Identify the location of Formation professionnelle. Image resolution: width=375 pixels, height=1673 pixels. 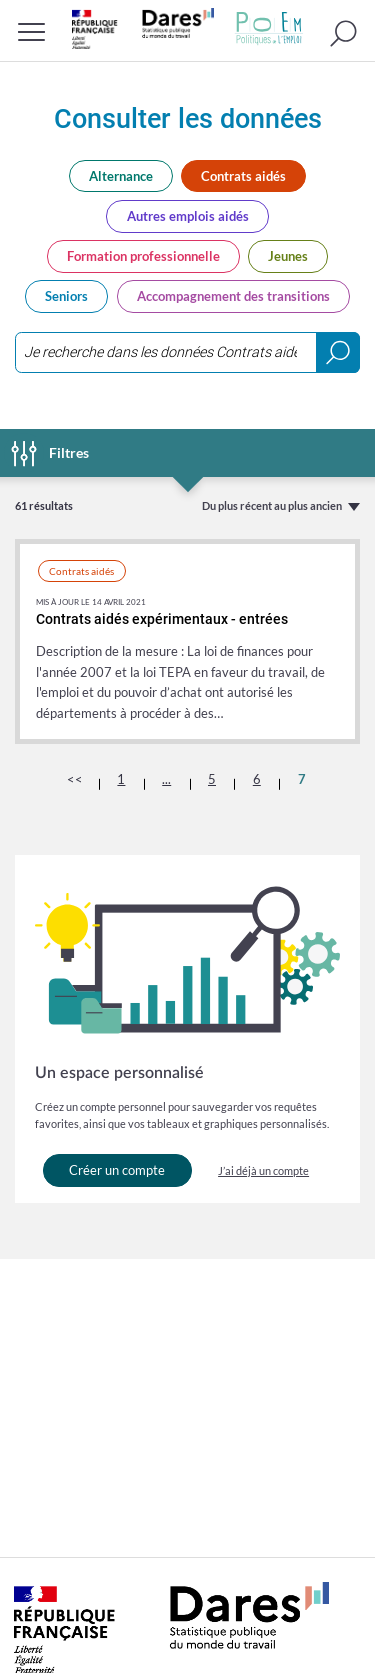
(143, 256).